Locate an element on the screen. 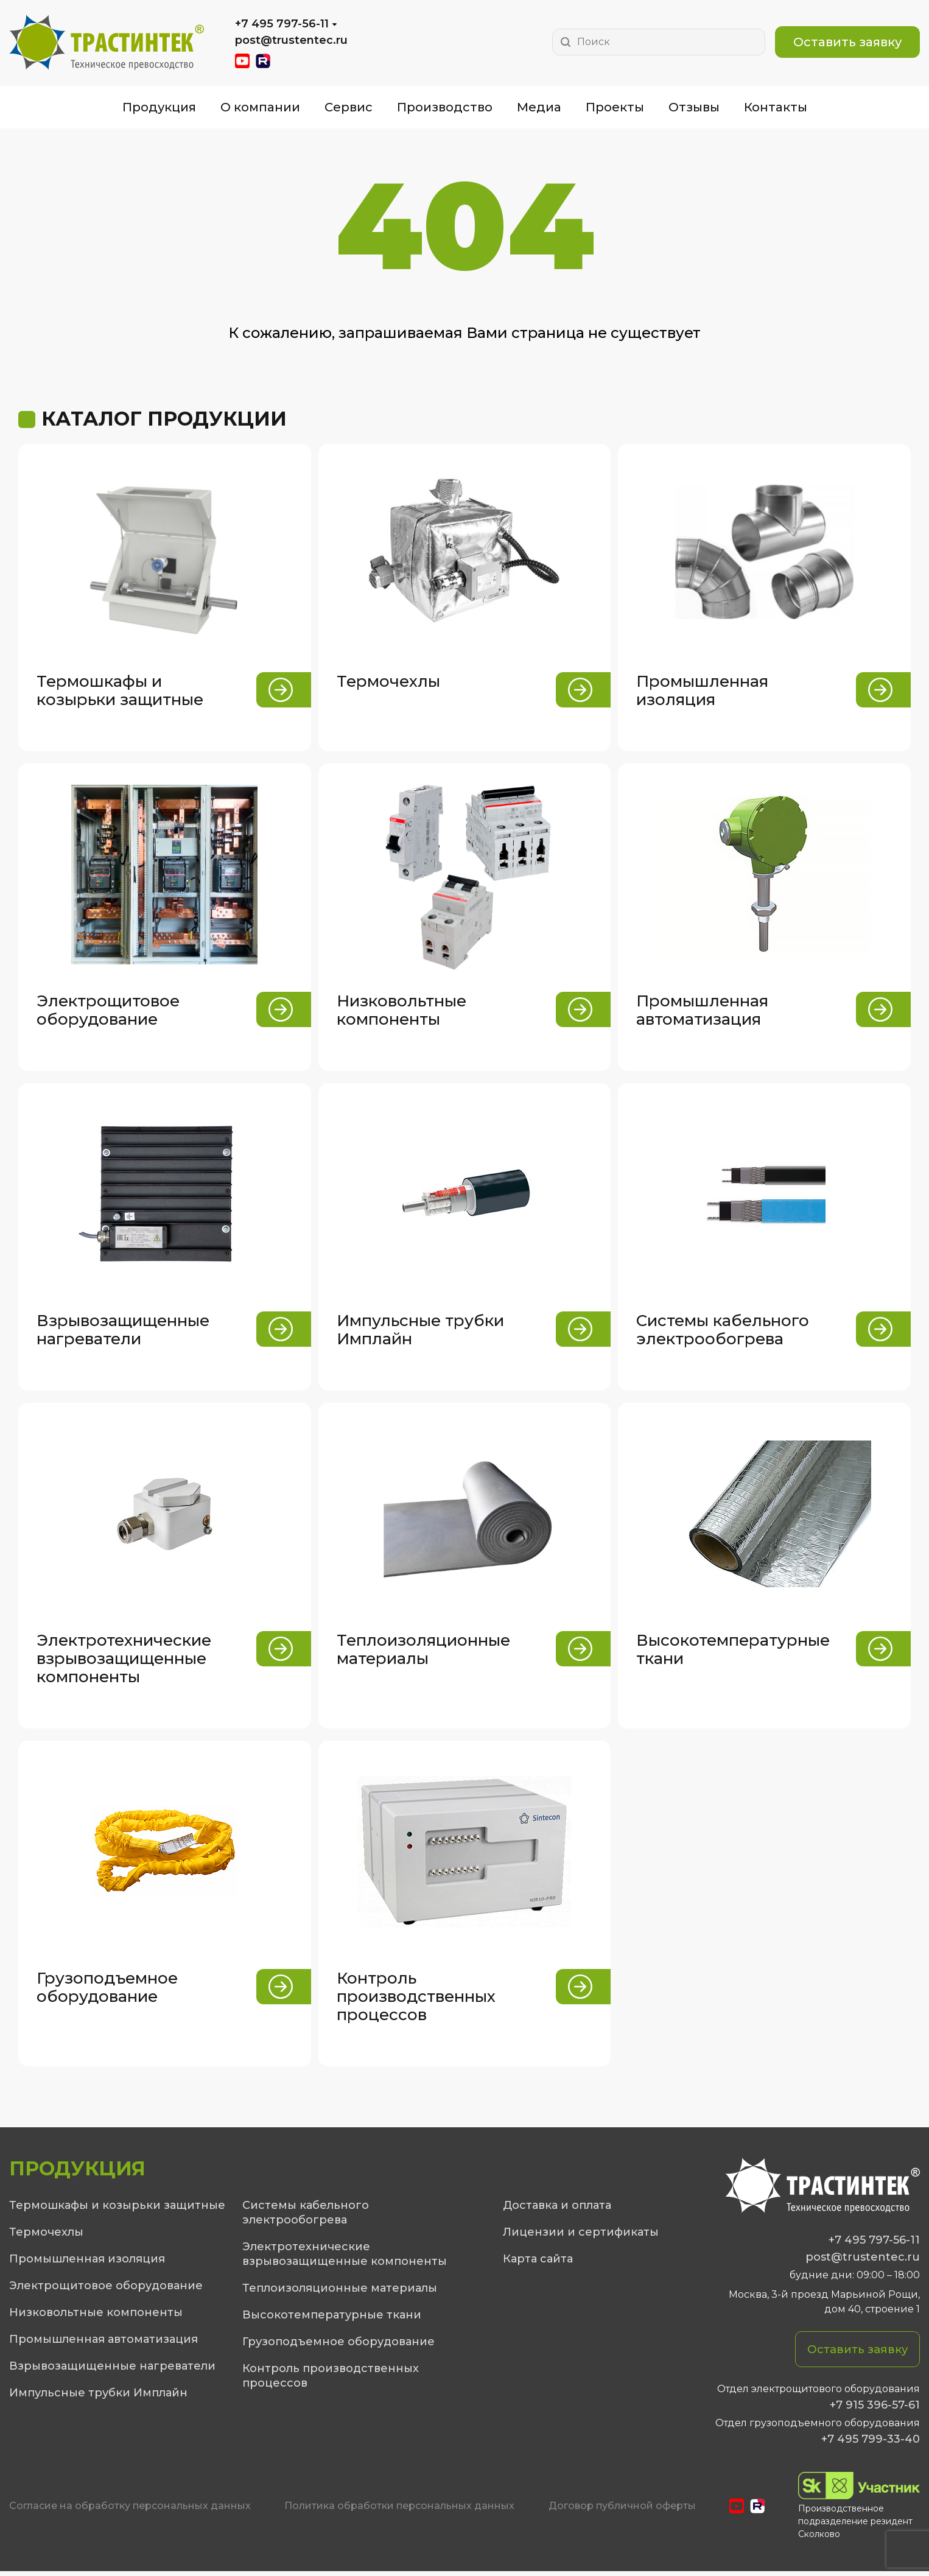 Image resolution: width=929 pixels, height=2576 pixels. Низковольтные компоненты is located at coordinates (96, 2316).